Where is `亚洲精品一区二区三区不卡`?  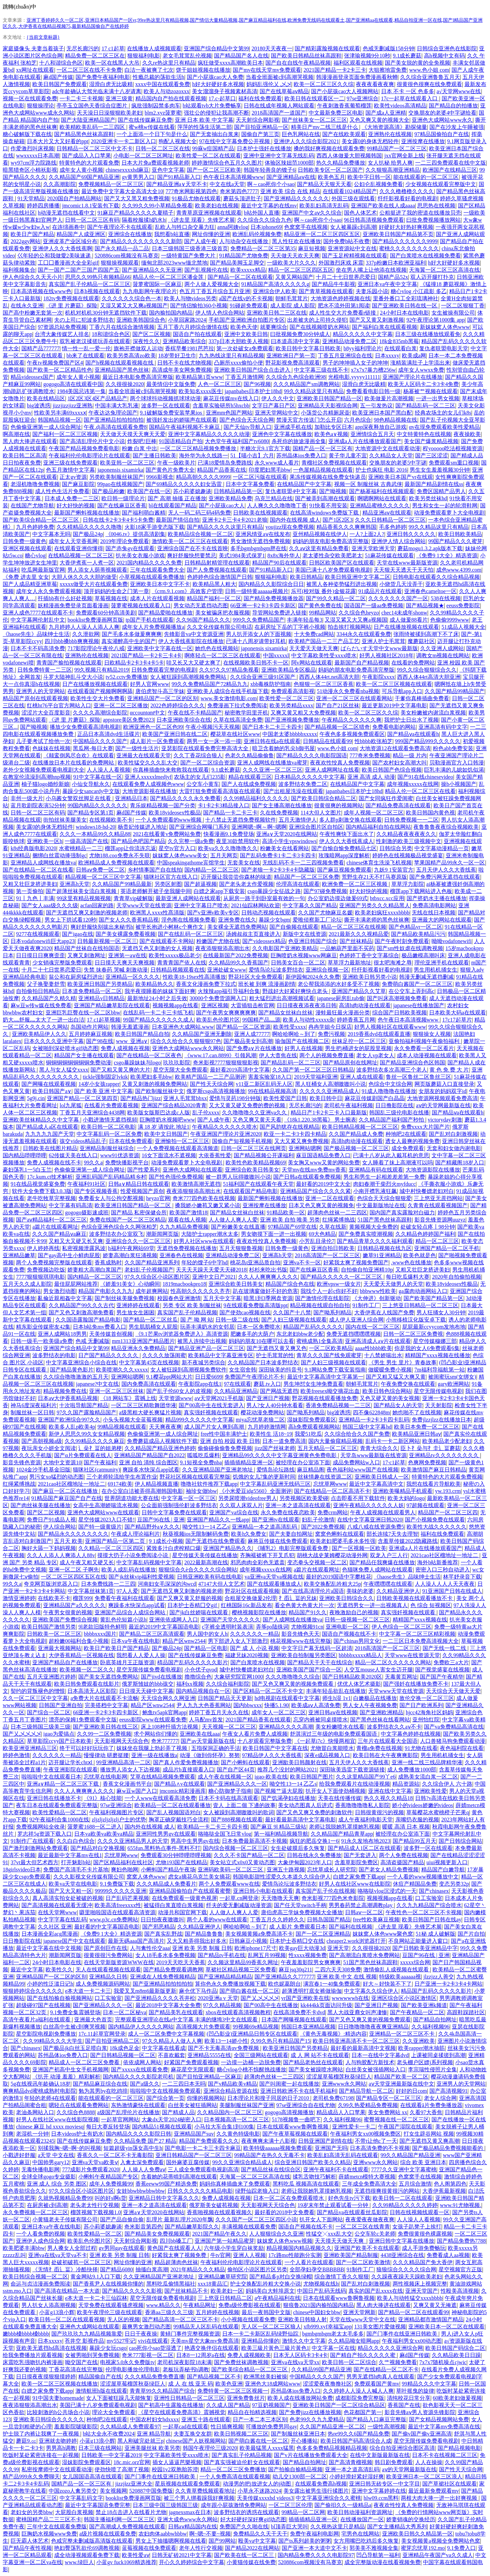 亚洲精品一区二区三区不卡 is located at coordinates (402, 2034).